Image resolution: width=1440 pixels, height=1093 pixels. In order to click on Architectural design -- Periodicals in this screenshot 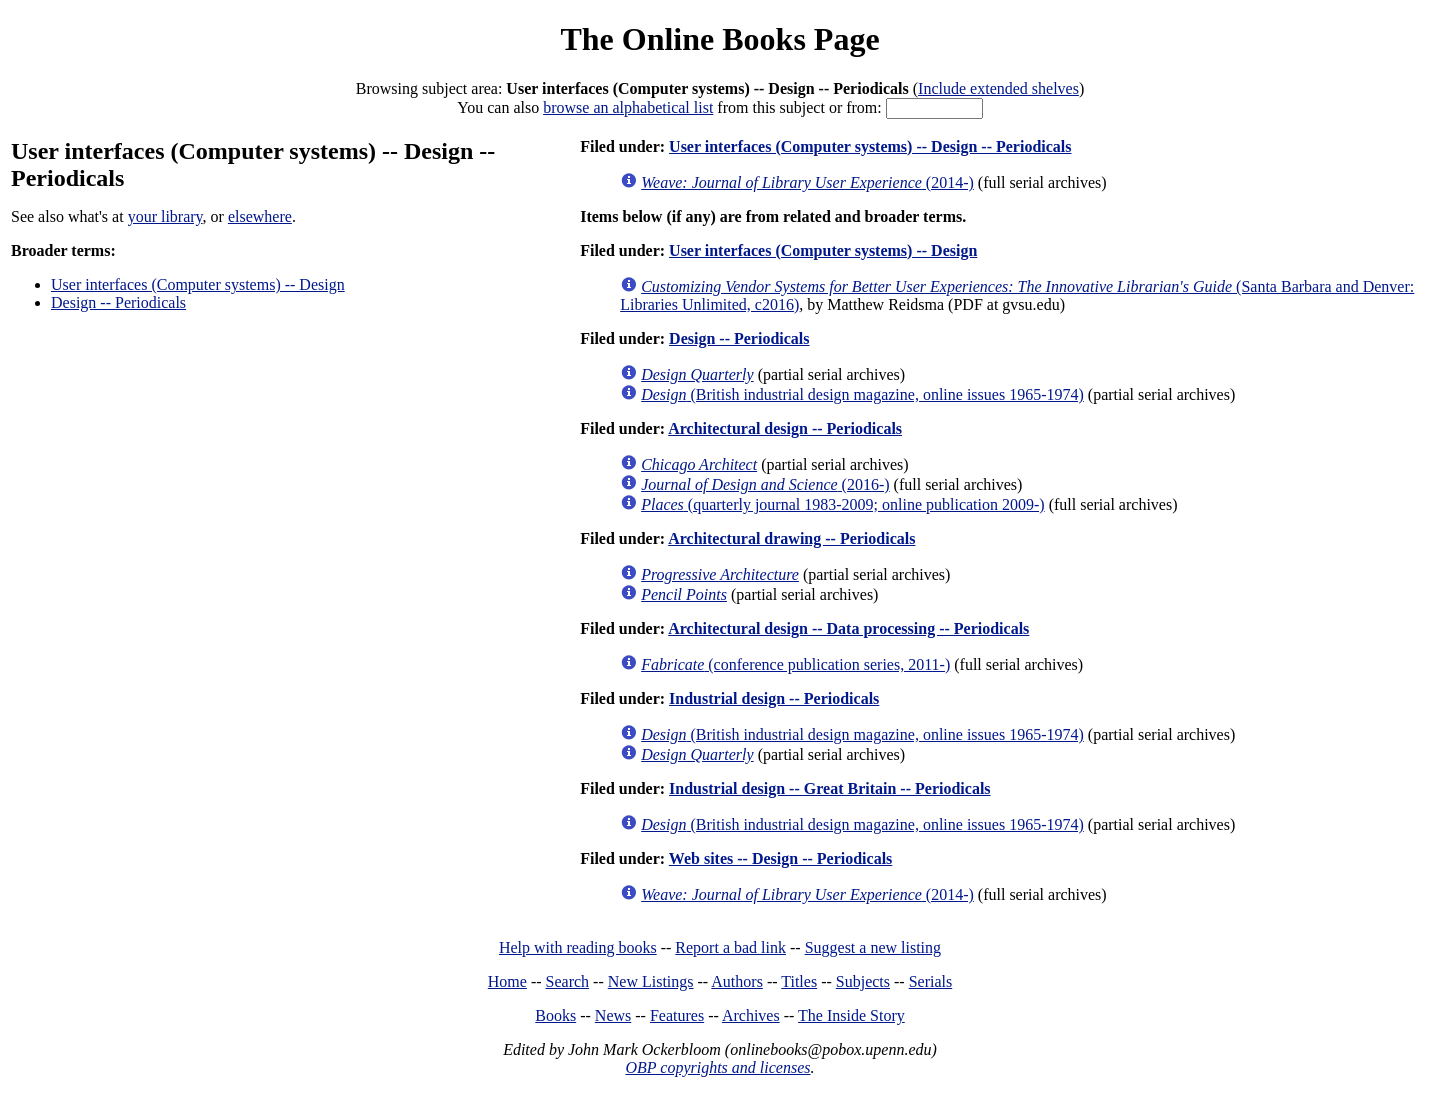, I will do `click(785, 428)`.